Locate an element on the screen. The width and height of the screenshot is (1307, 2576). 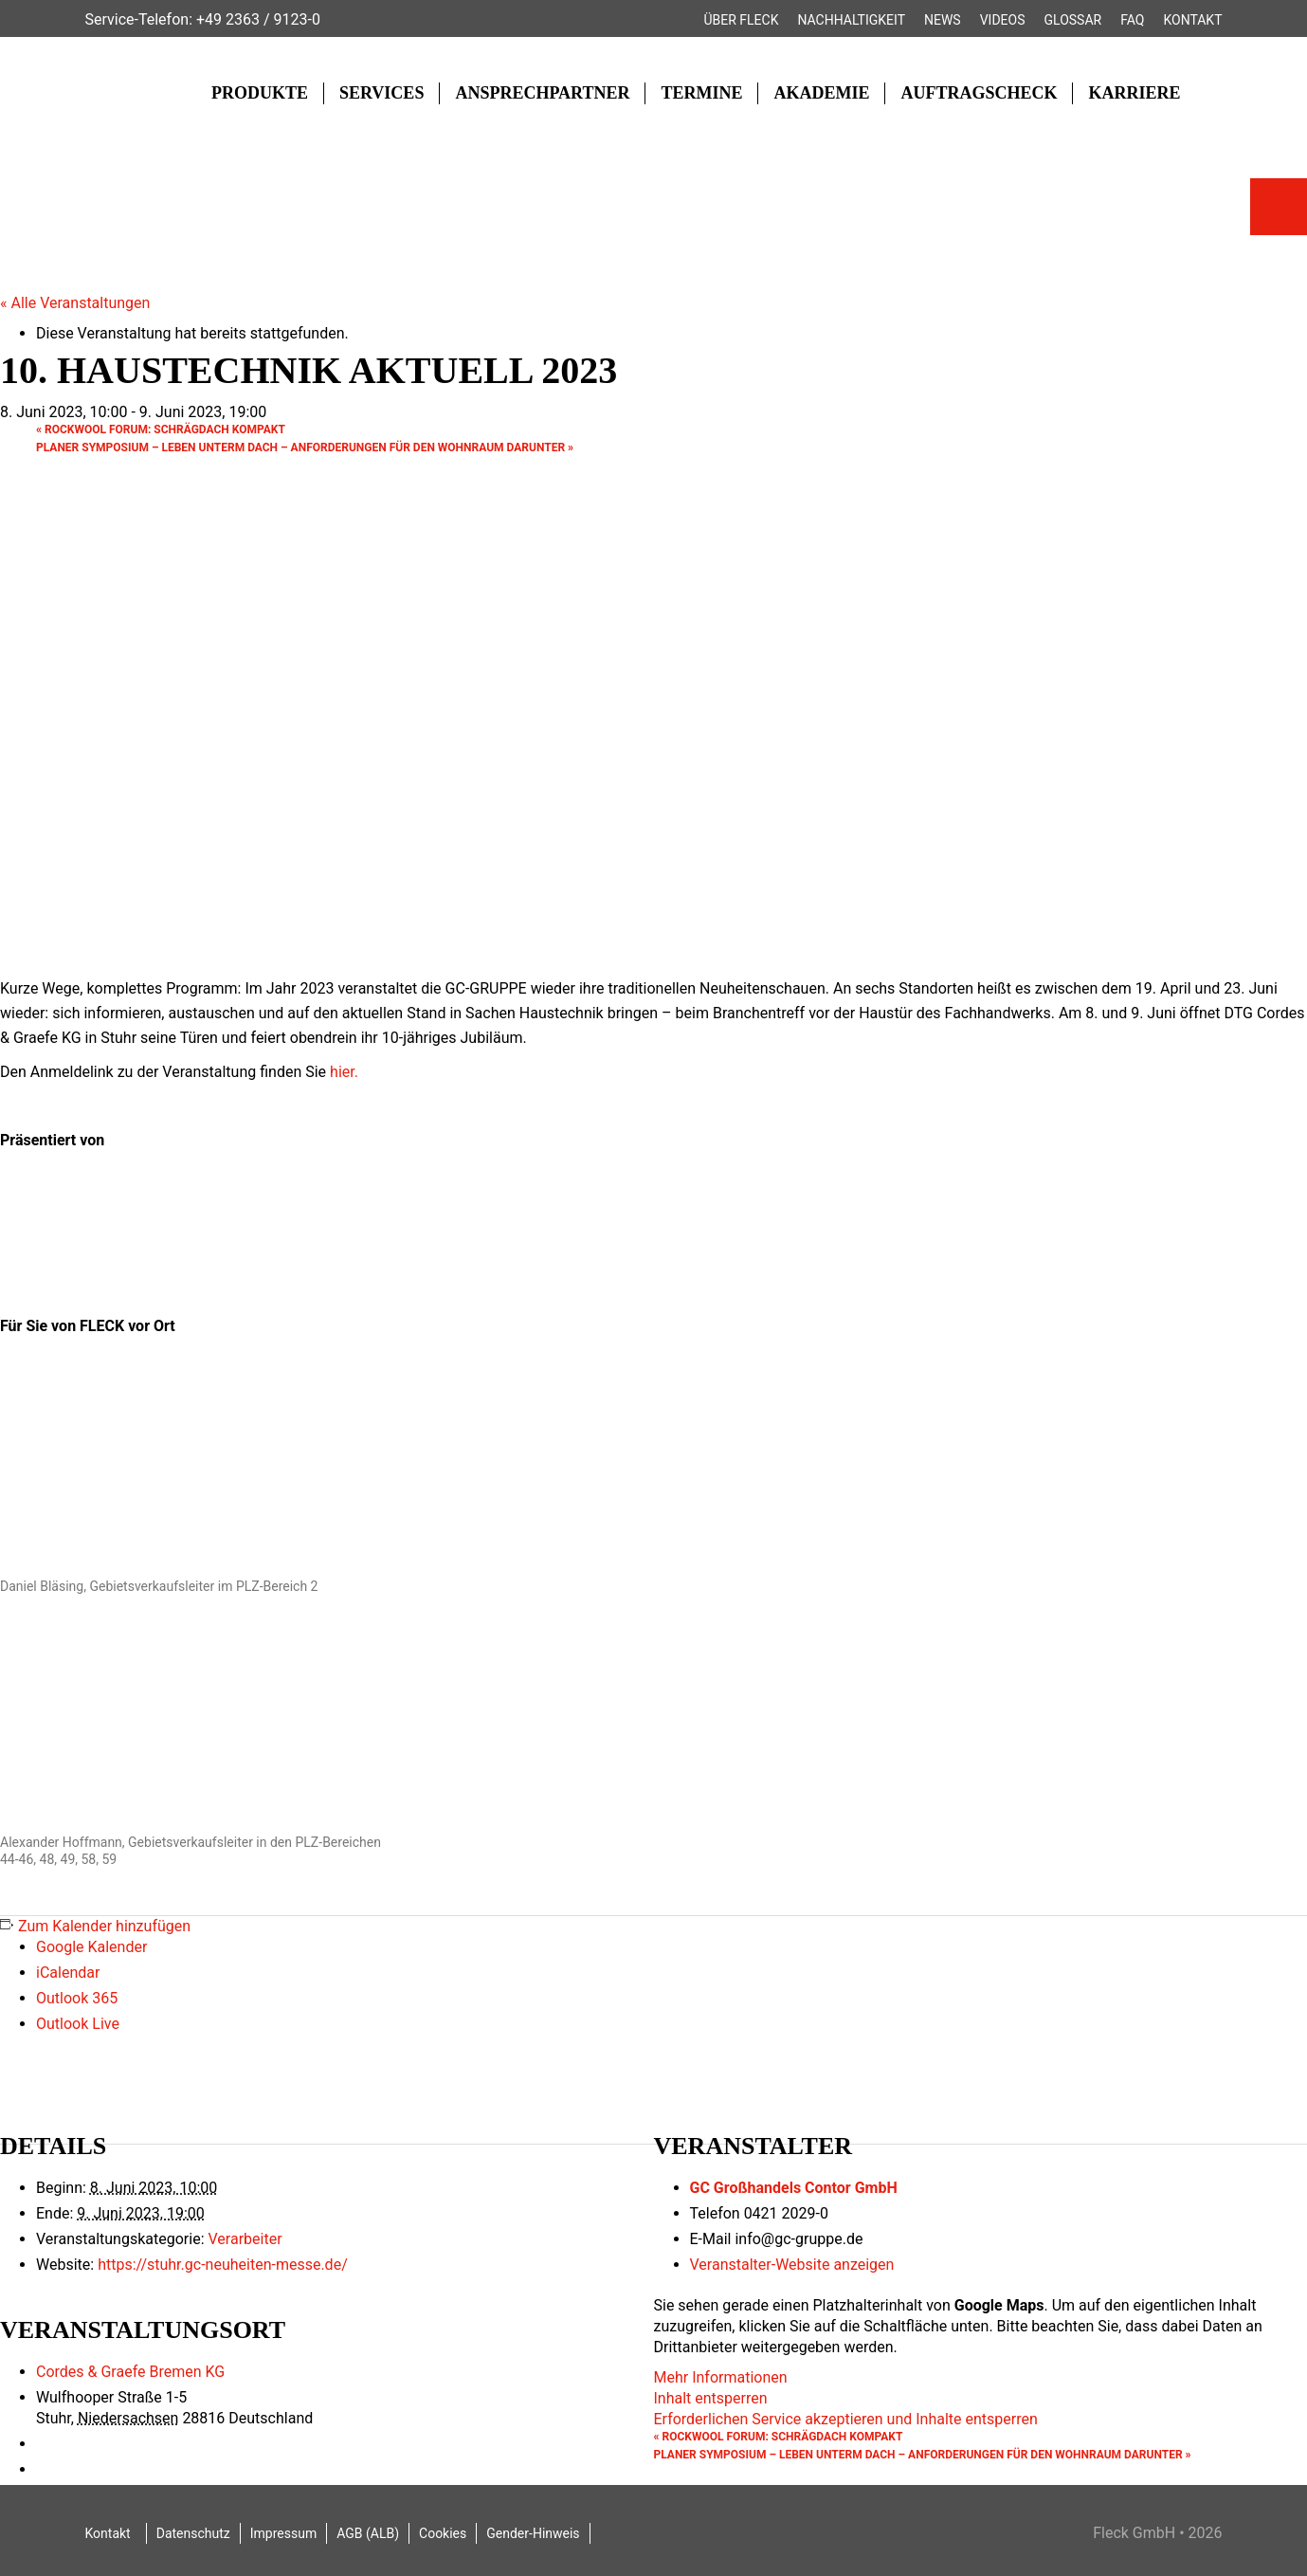
GC Großhandels Contor GmbH is located at coordinates (794, 2188).